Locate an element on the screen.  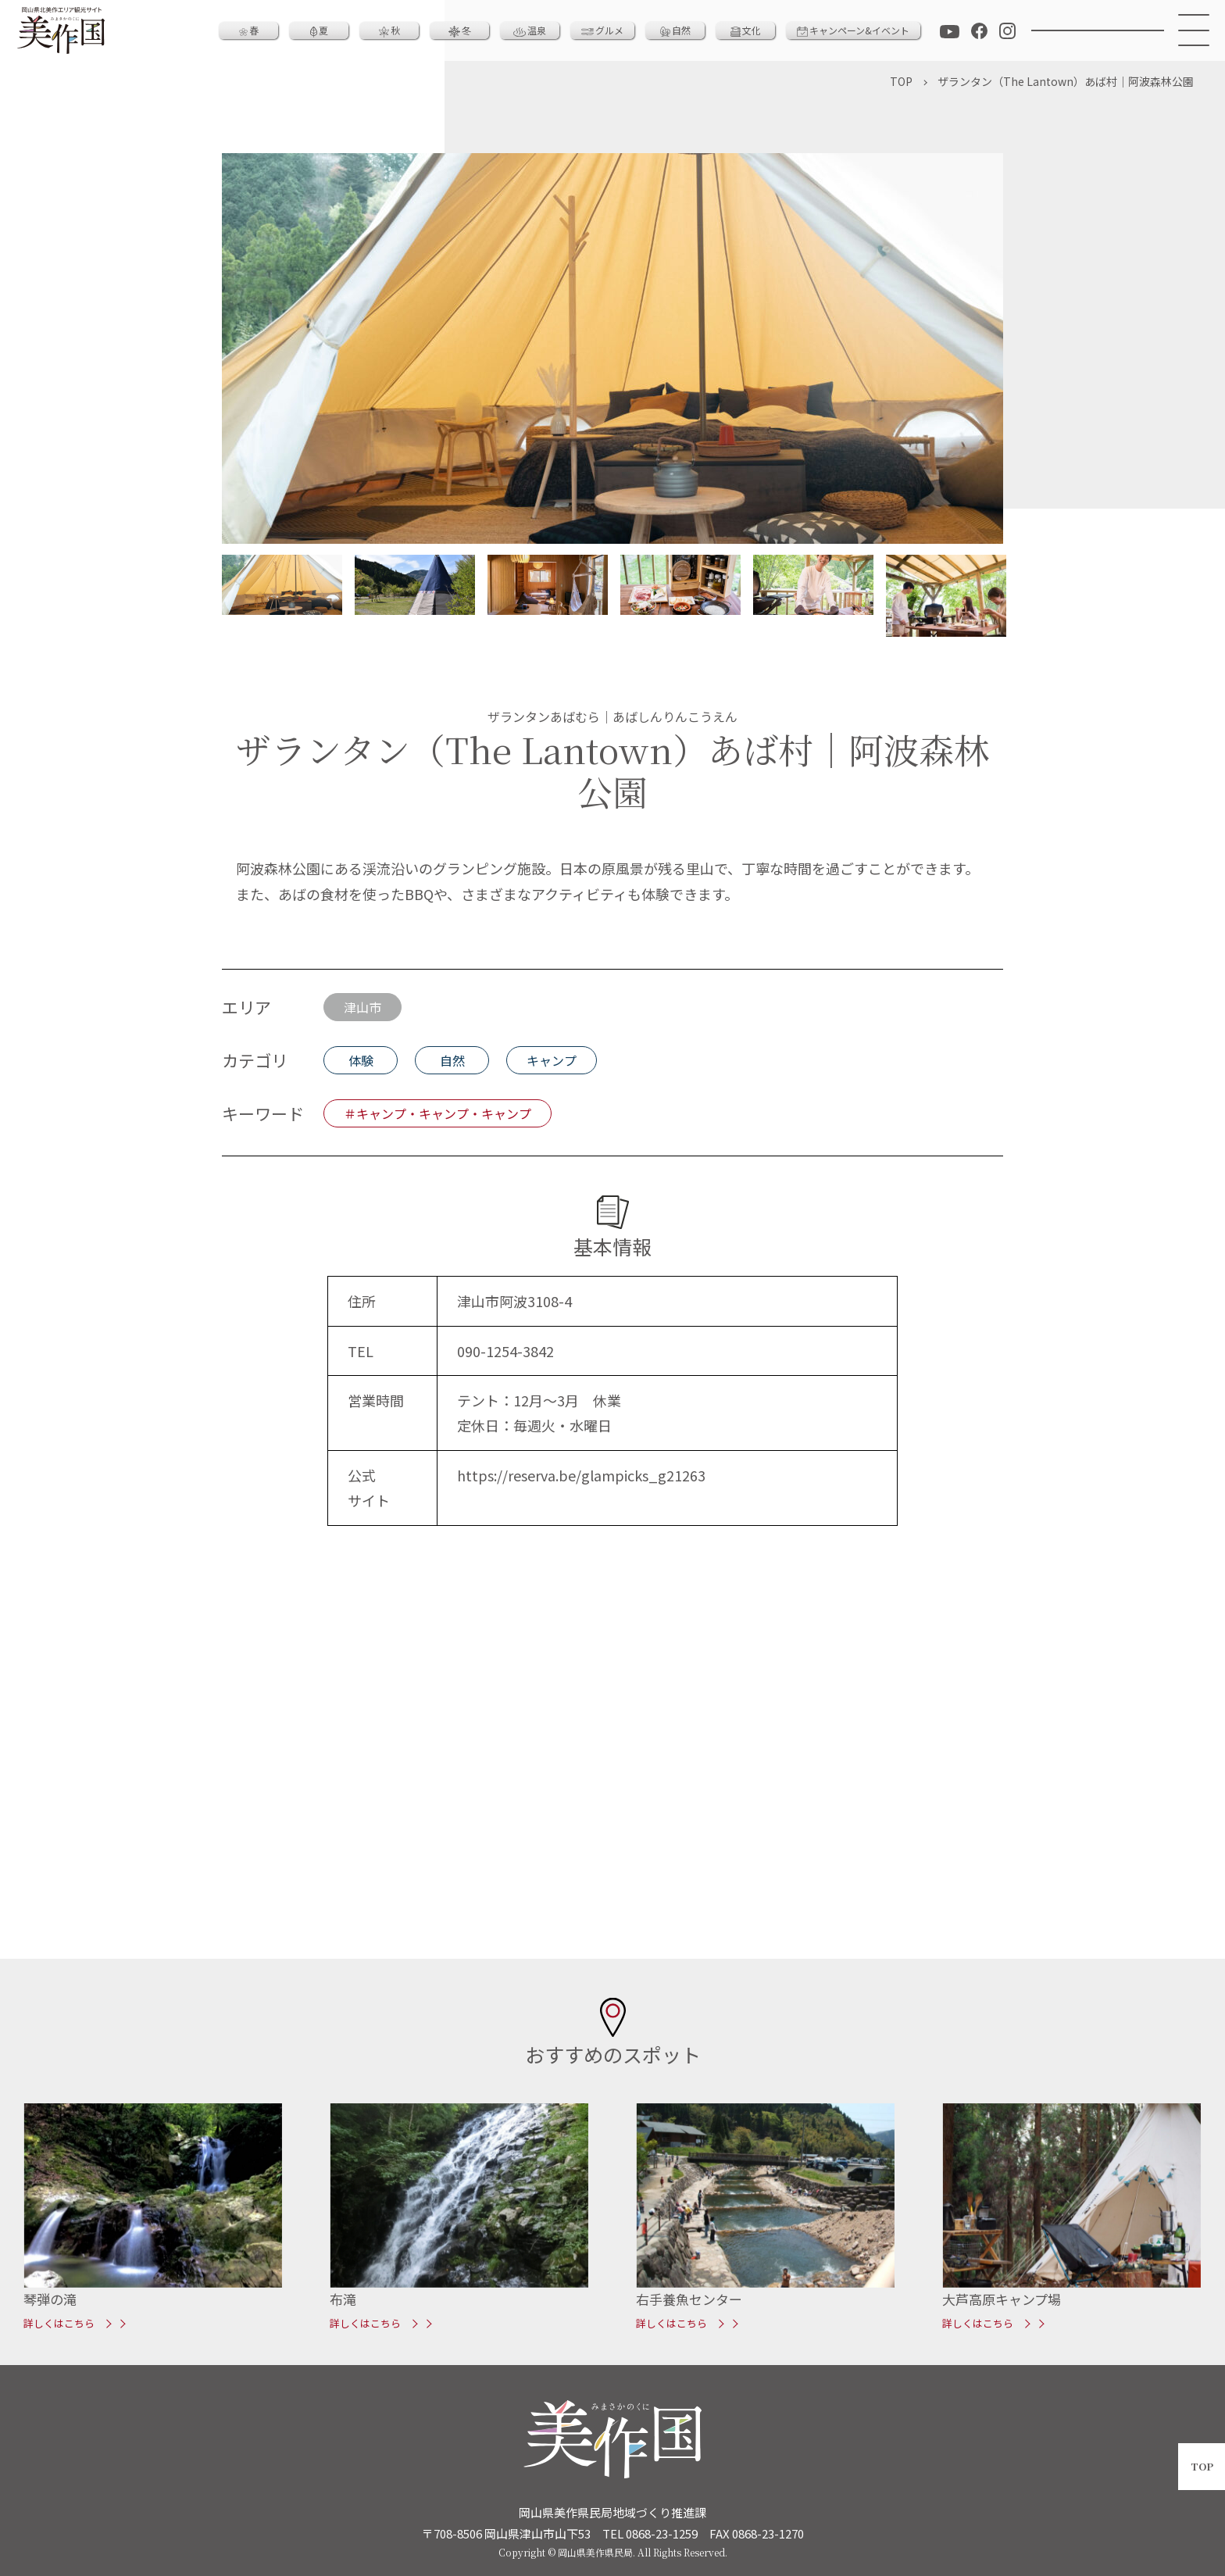
グルメ is located at coordinates (602, 30).